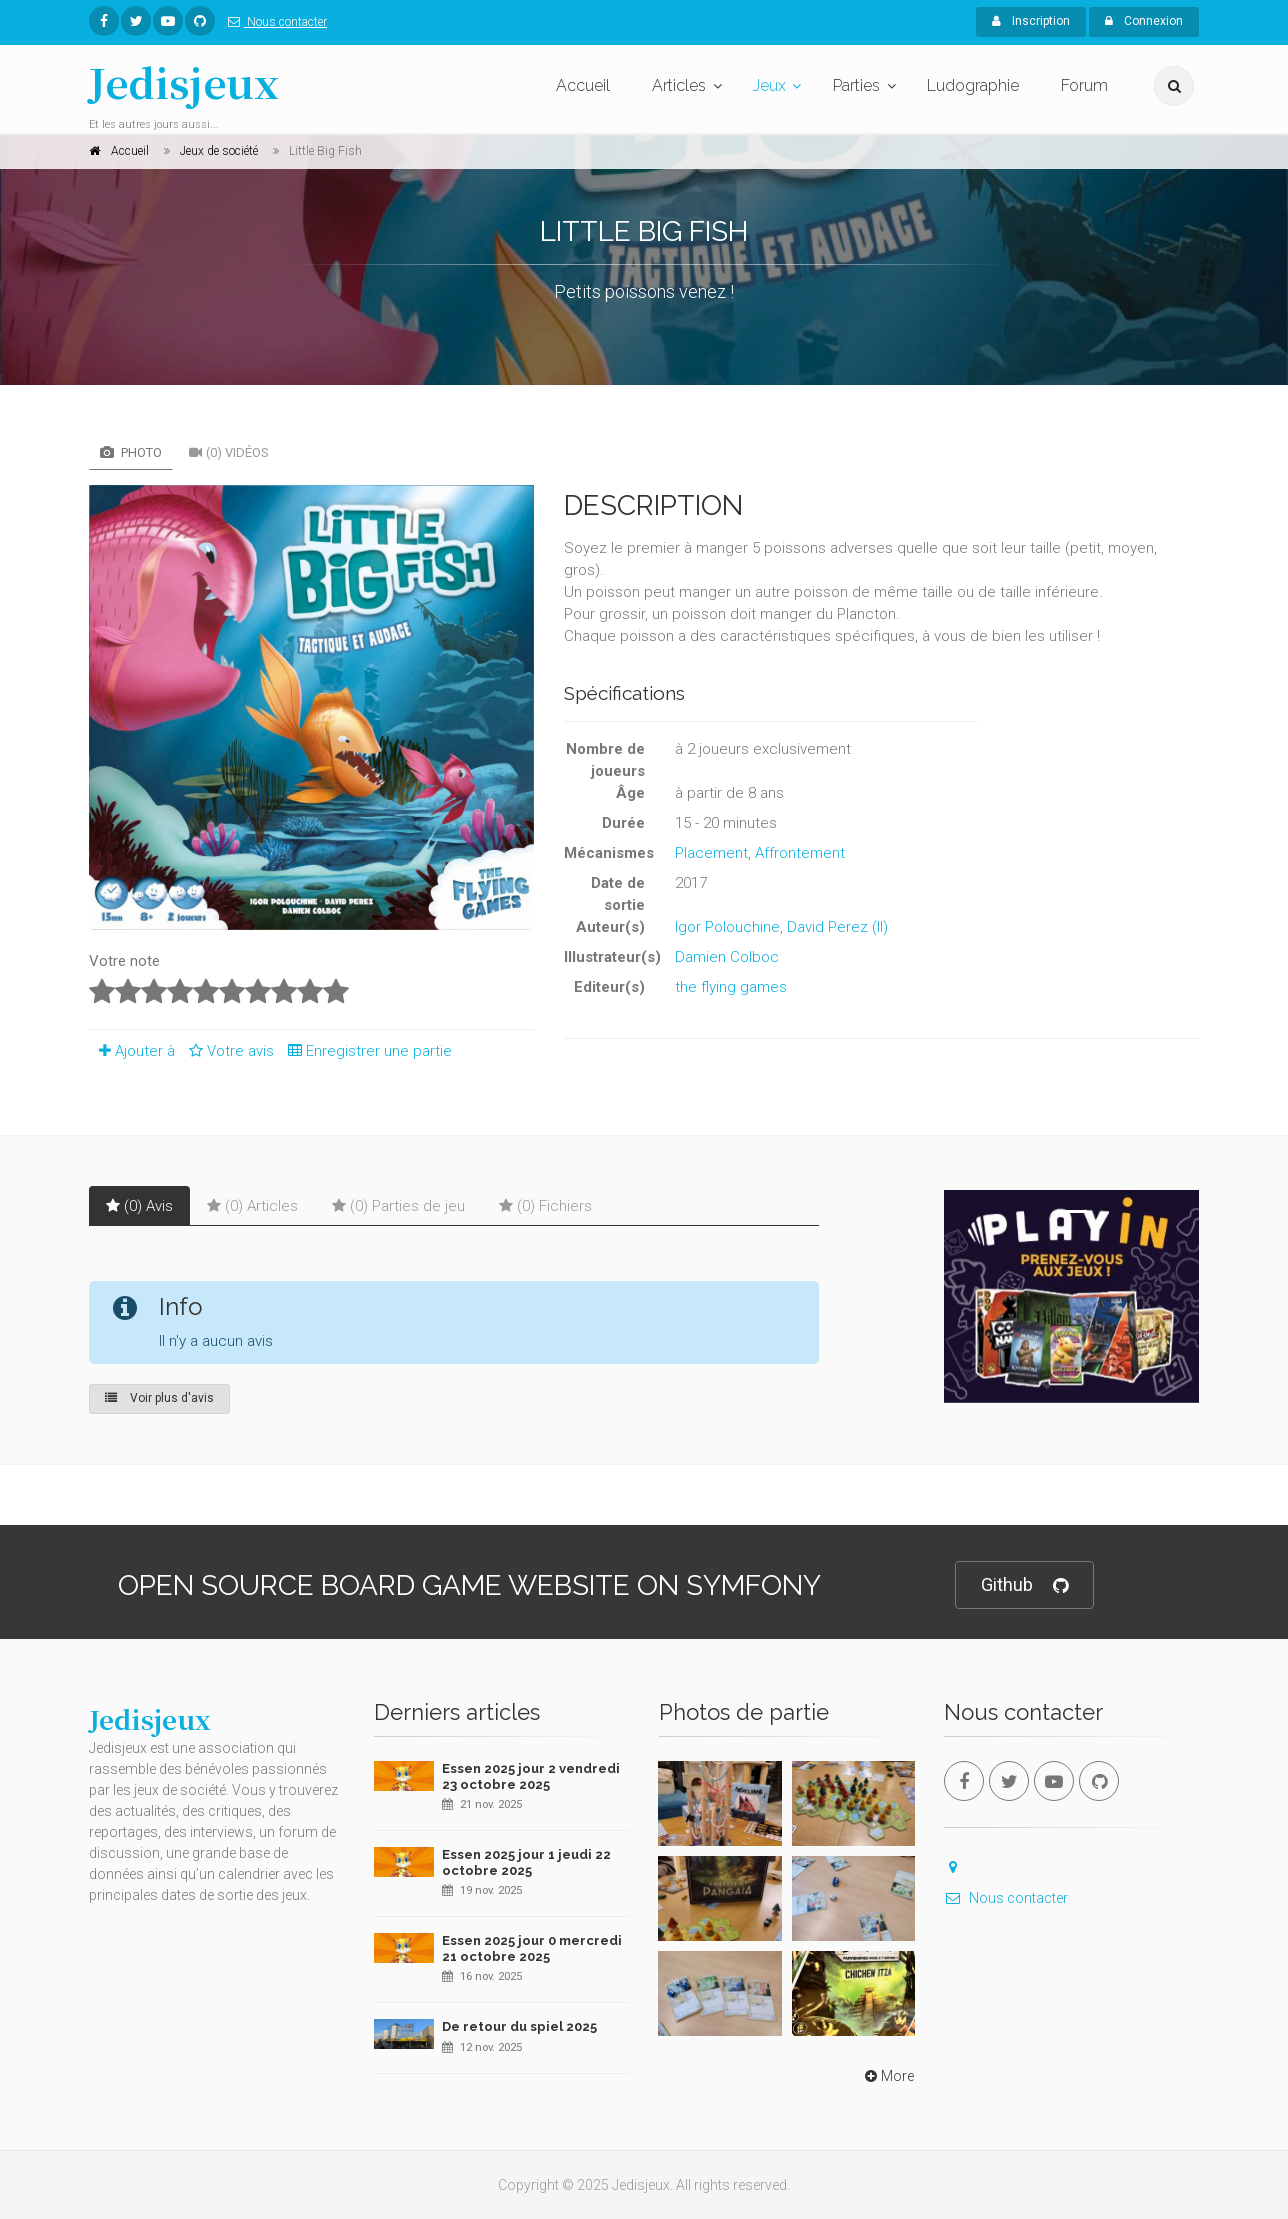  What do you see at coordinates (679, 85) in the screenshot?
I see `Articles` at bounding box center [679, 85].